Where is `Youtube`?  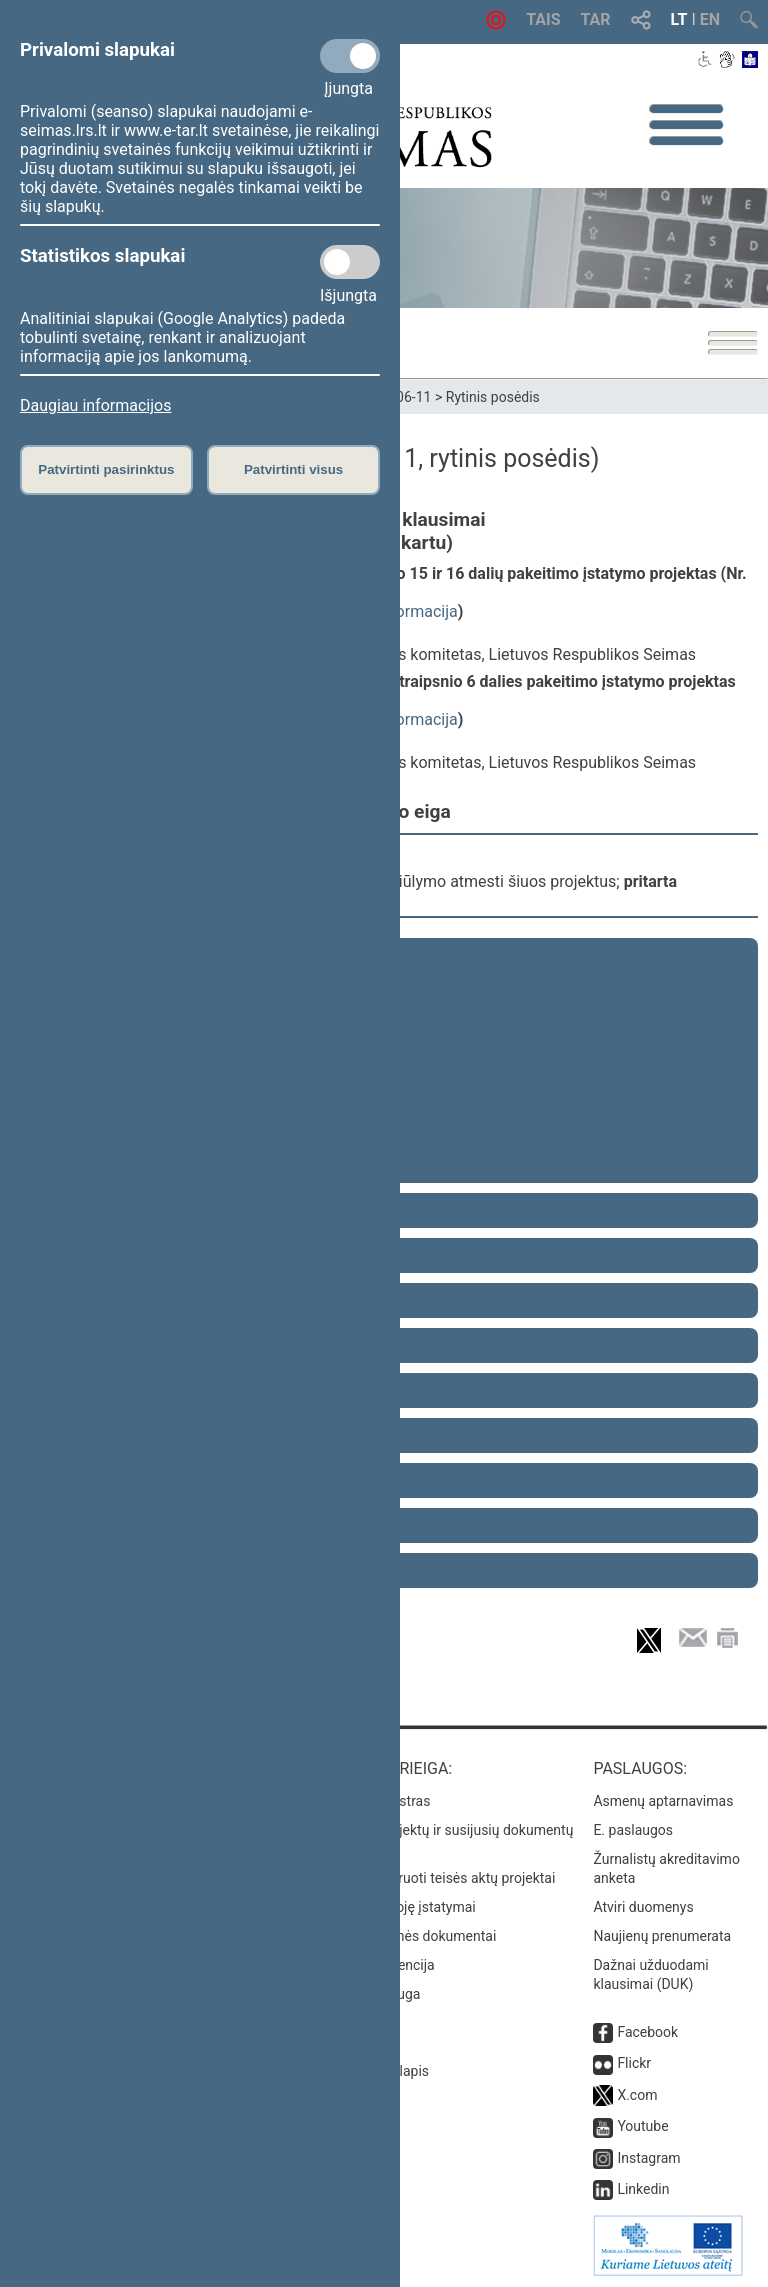
Youtube is located at coordinates (642, 2126).